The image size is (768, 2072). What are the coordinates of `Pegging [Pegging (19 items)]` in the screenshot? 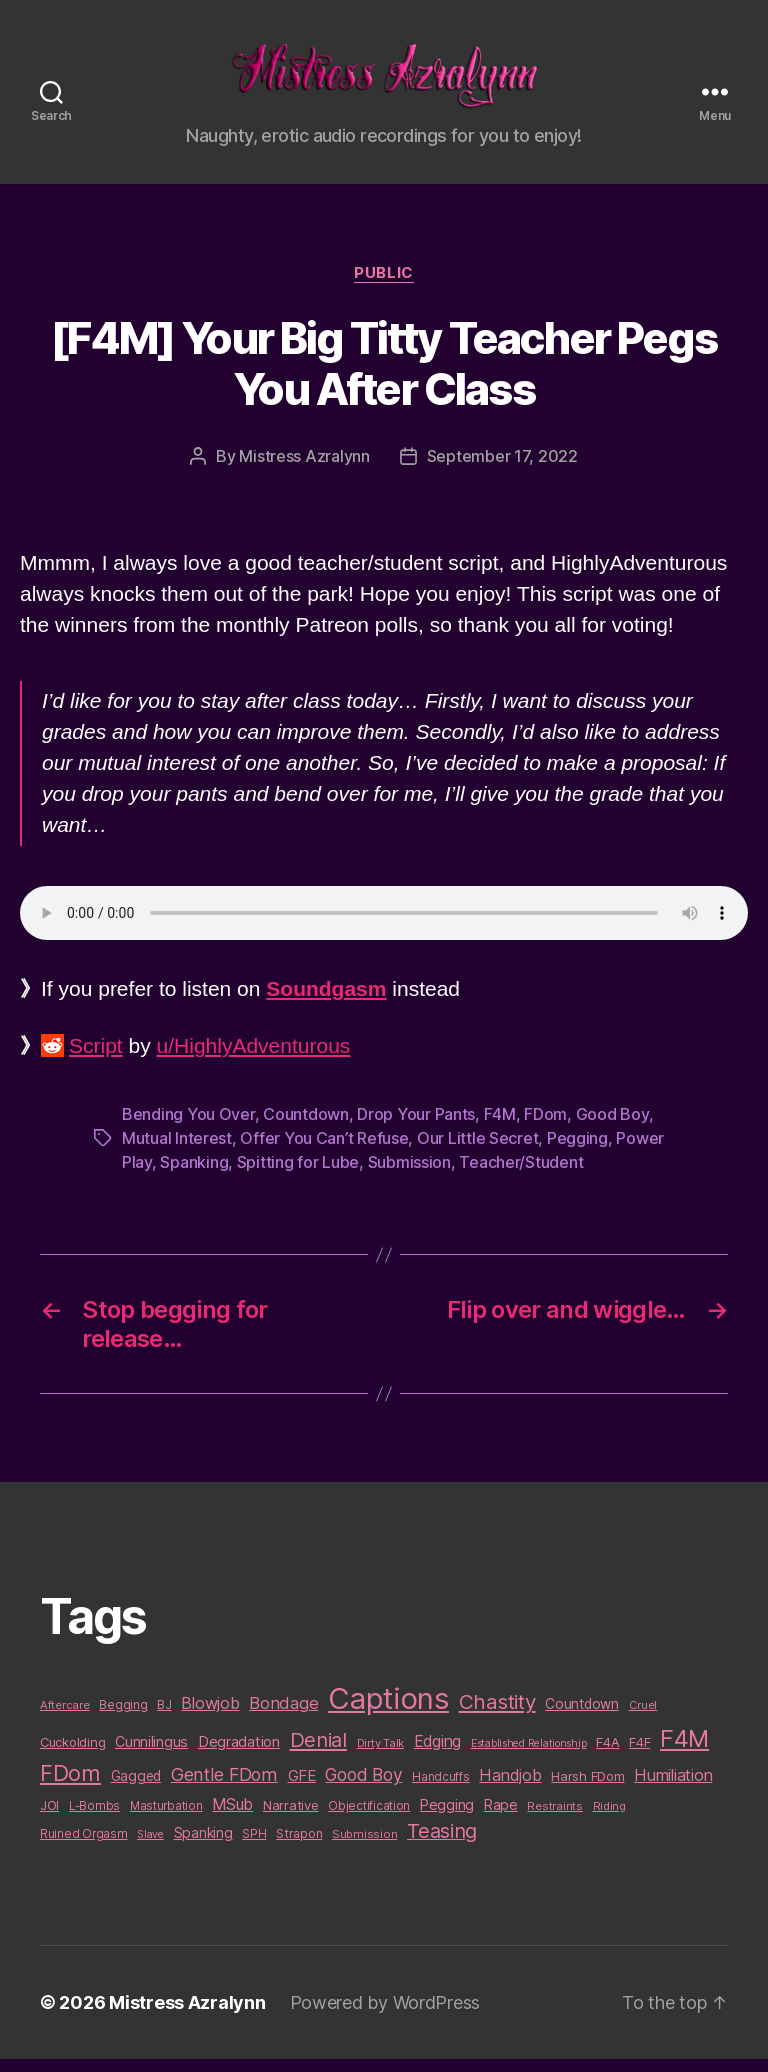 It's located at (447, 1818).